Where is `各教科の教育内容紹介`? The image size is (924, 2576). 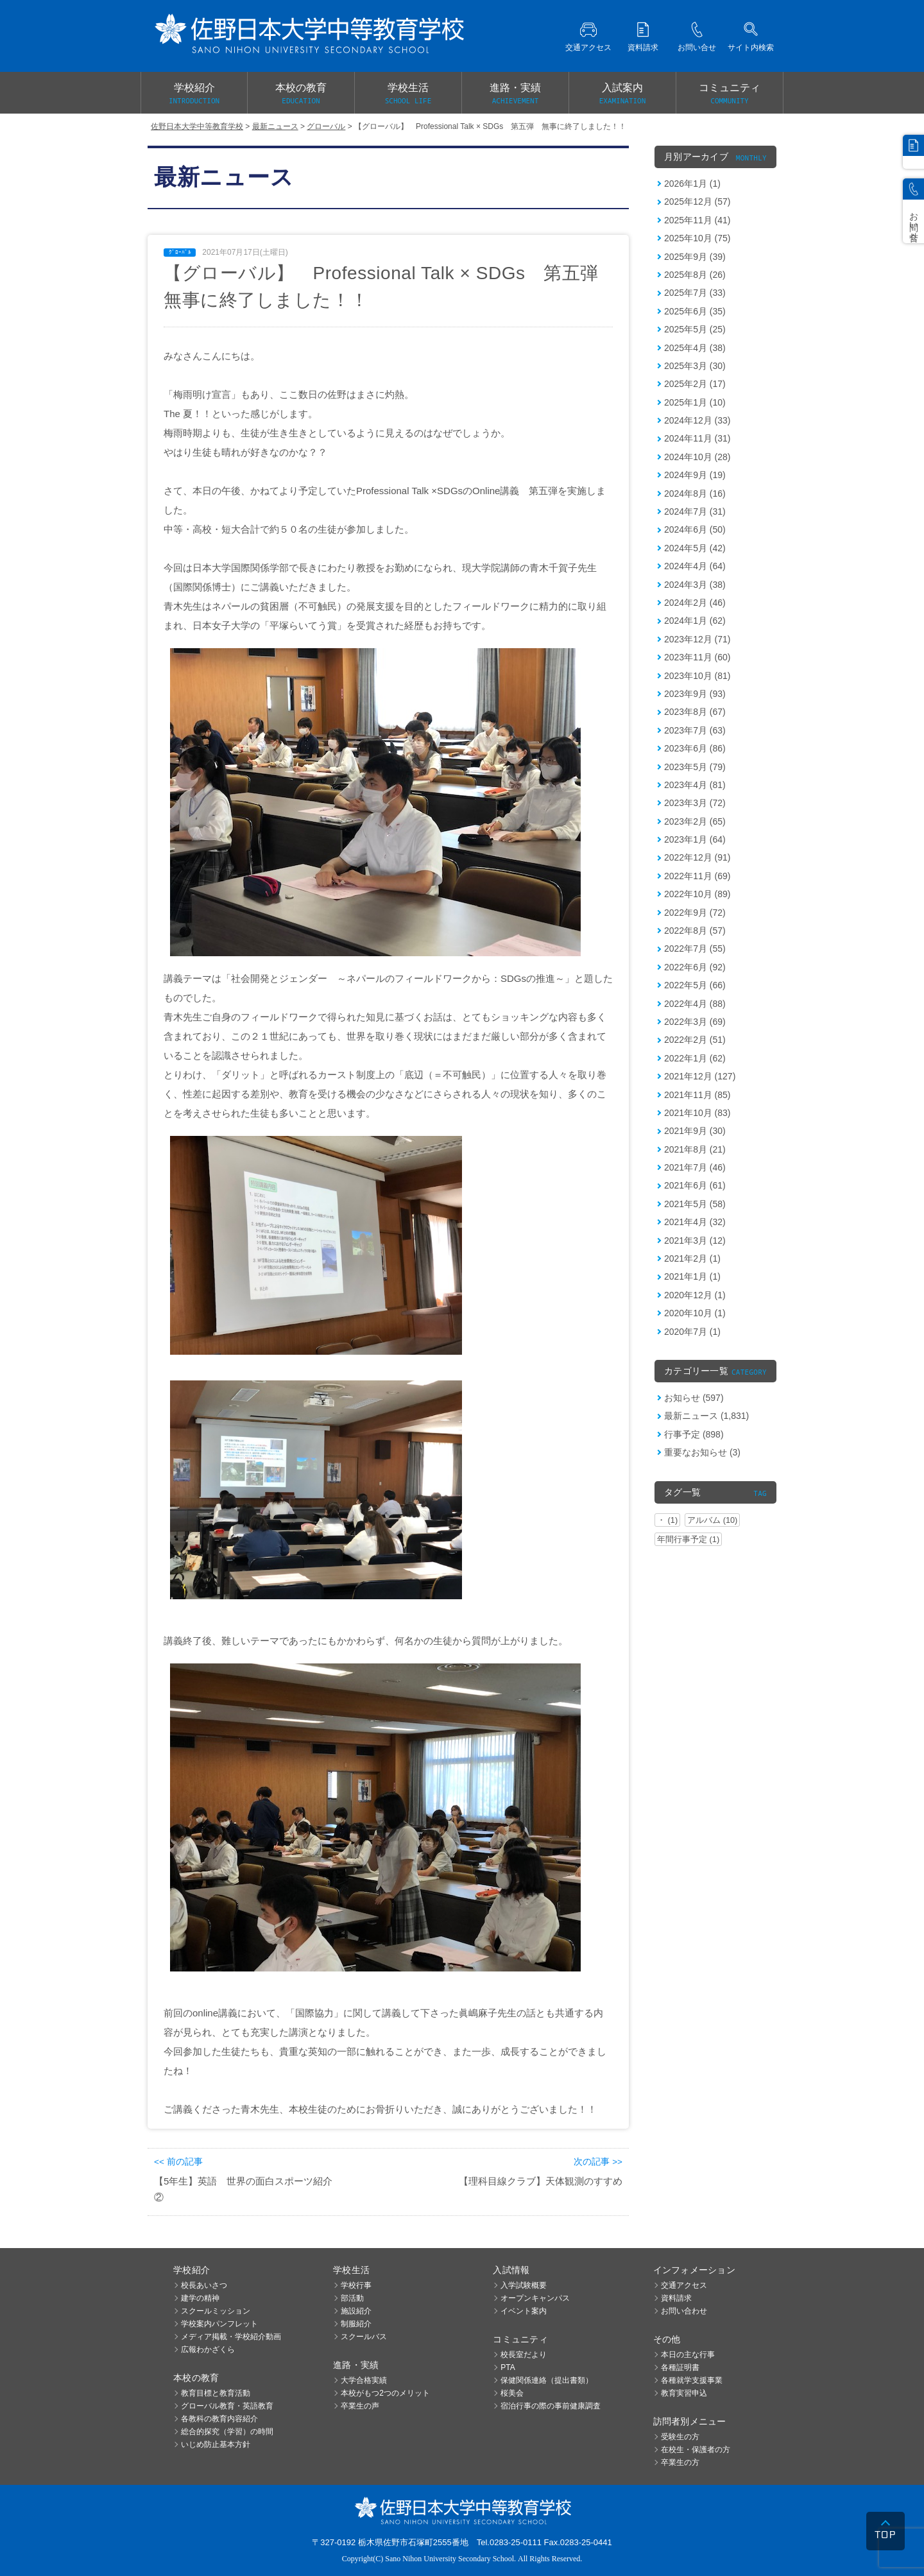 各教科の教育内容紹介 is located at coordinates (219, 2418).